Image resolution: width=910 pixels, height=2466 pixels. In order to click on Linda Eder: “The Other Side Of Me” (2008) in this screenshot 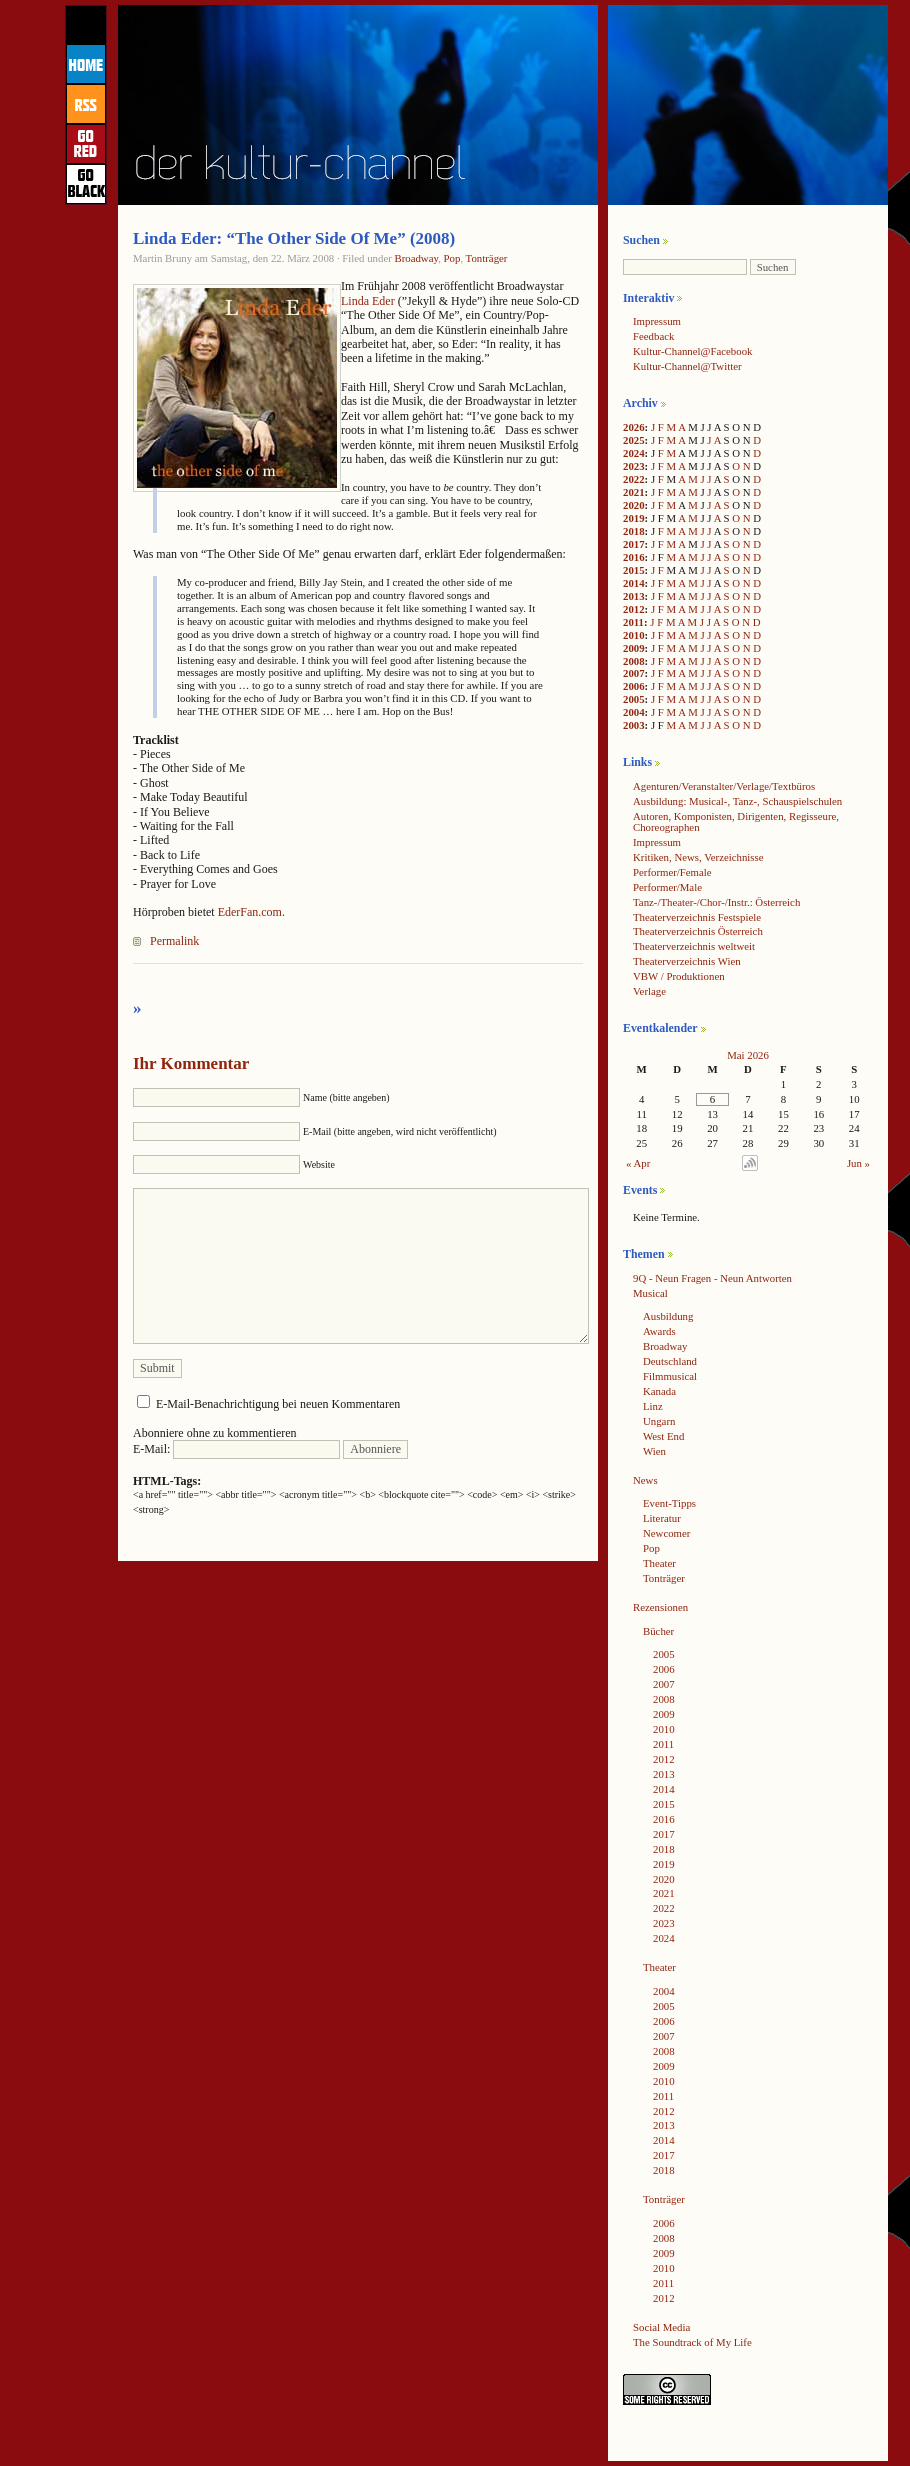, I will do `click(294, 238)`.